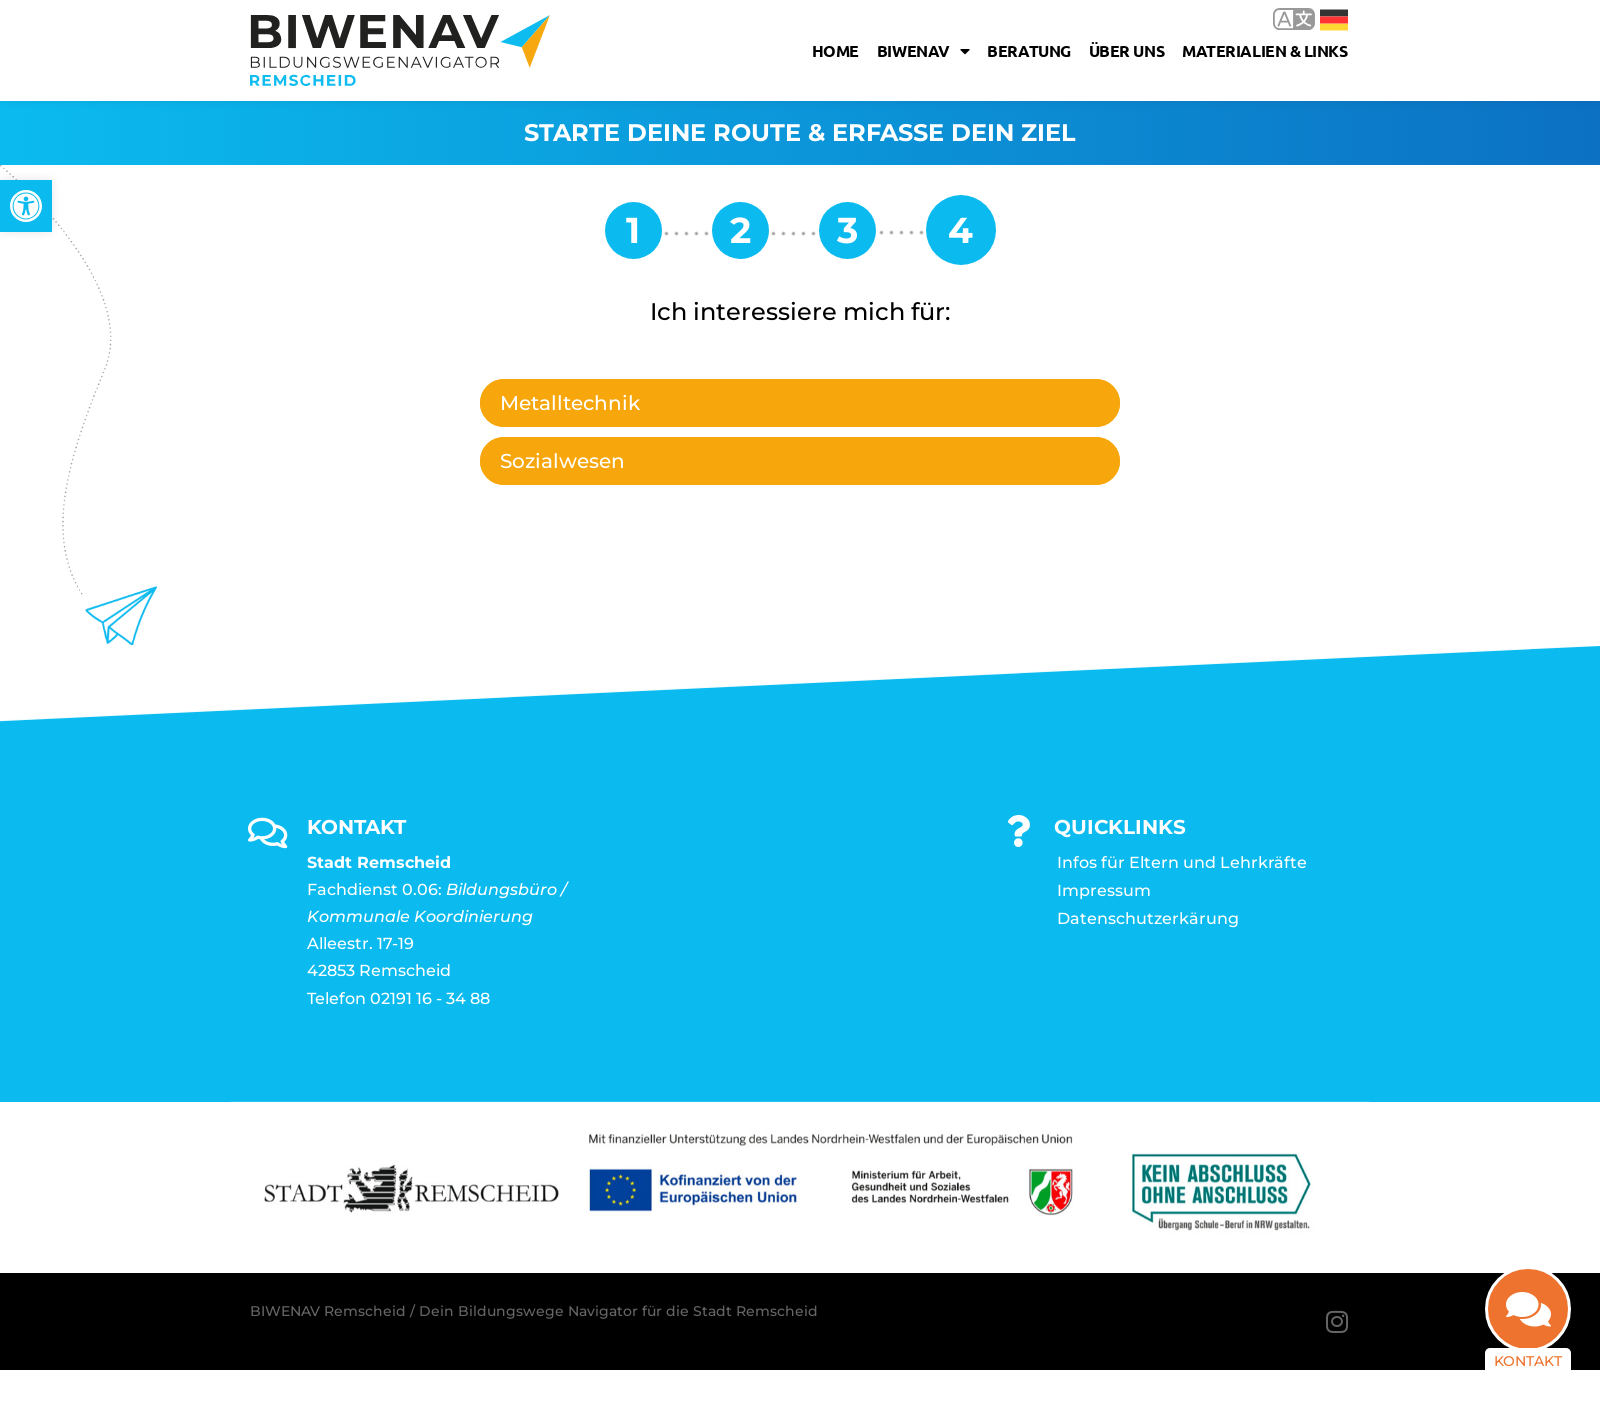 This screenshot has height=1419, width=1600. I want to click on Kontakt [link], so click(1528, 1361).